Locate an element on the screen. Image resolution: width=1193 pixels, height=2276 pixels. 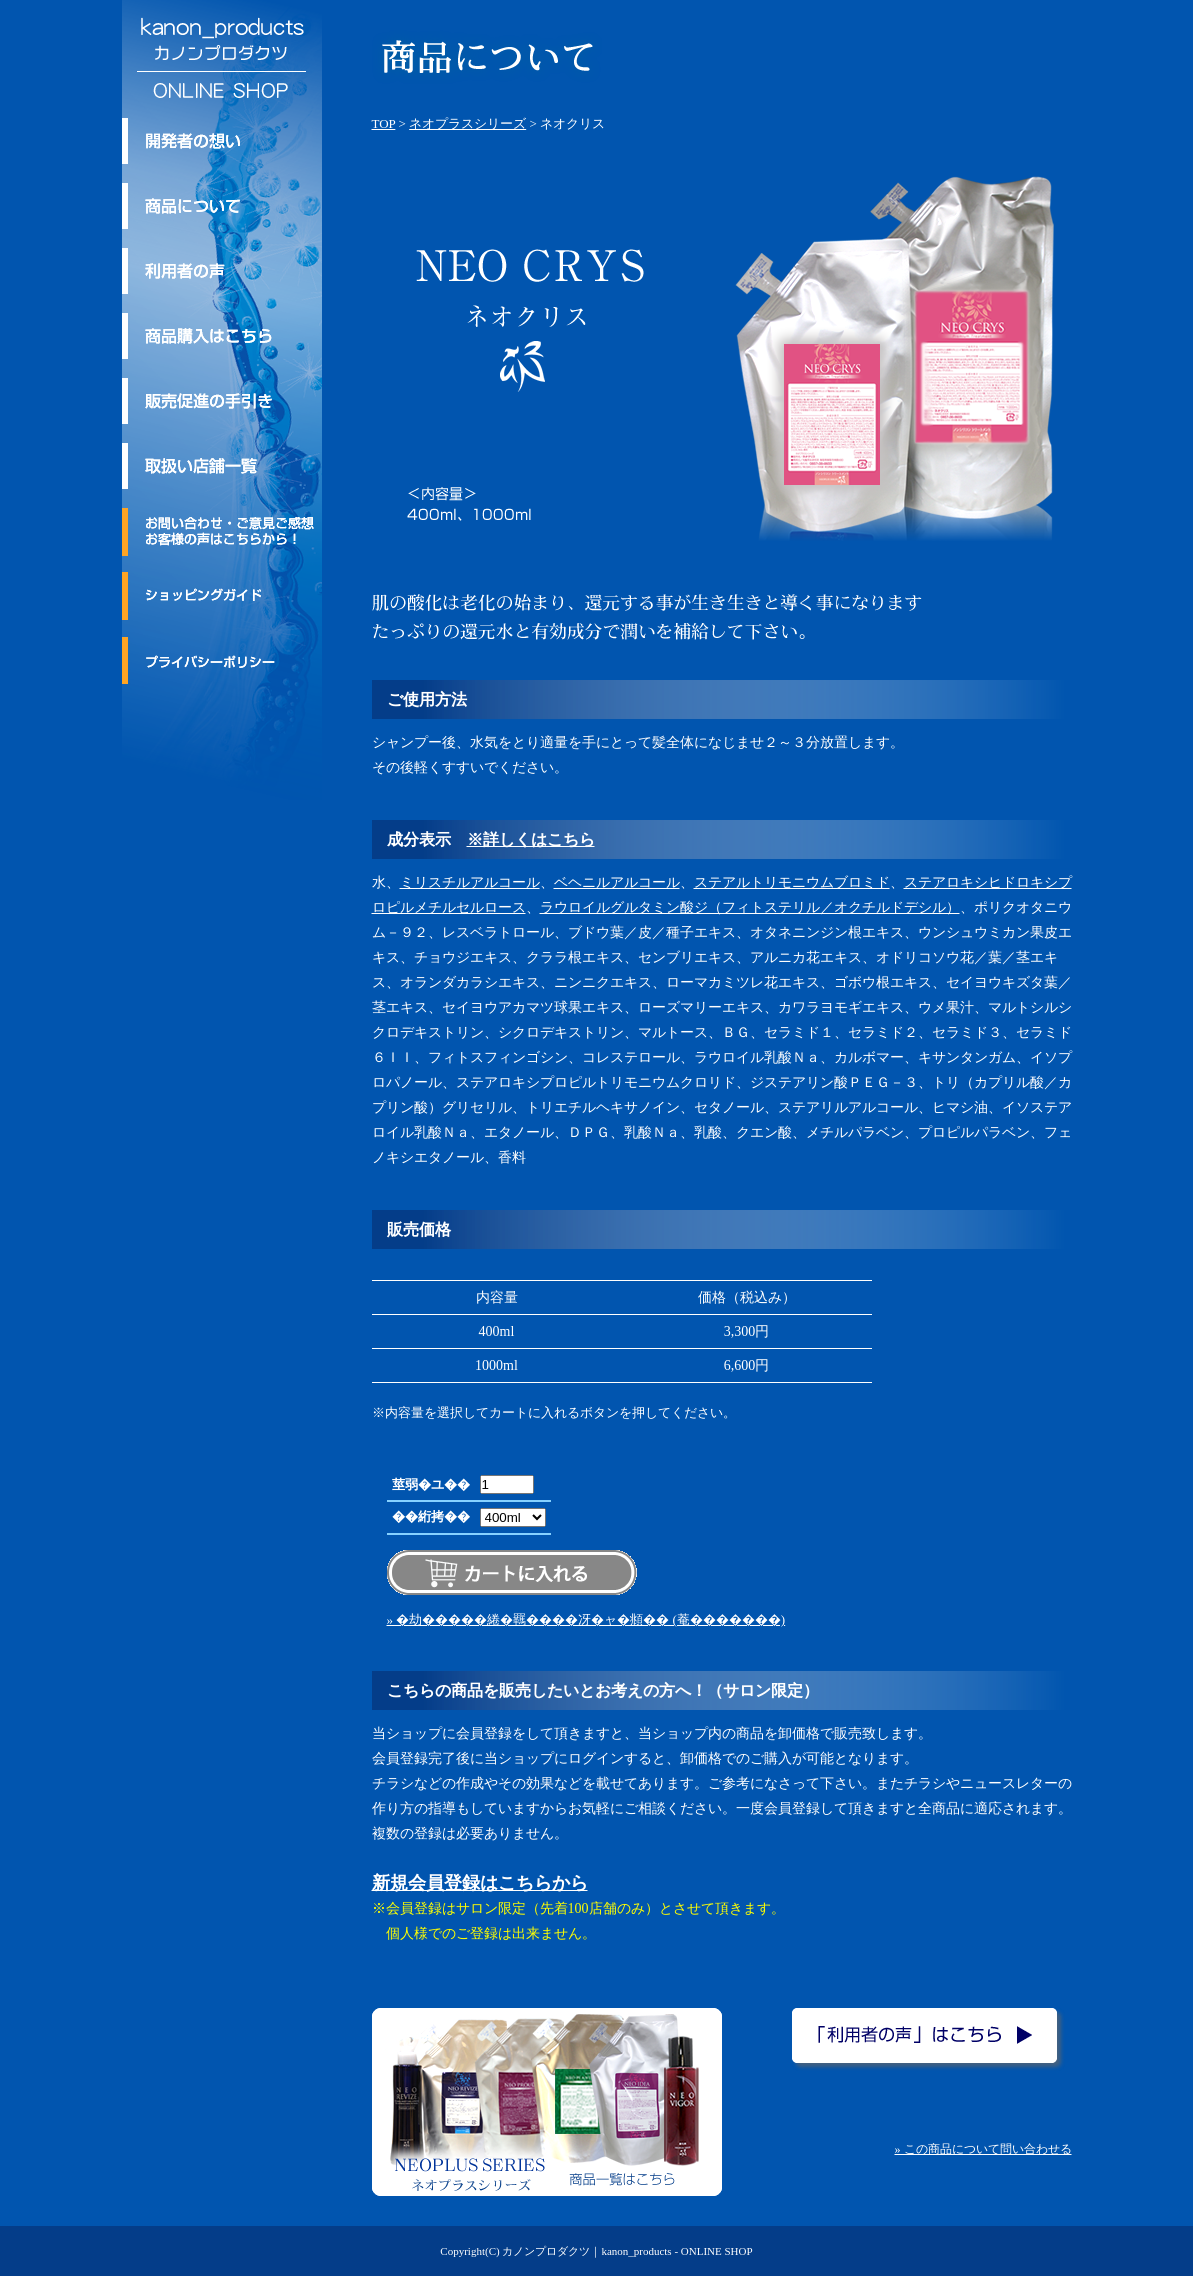
プライバシーポリシー is located at coordinates (222, 660).